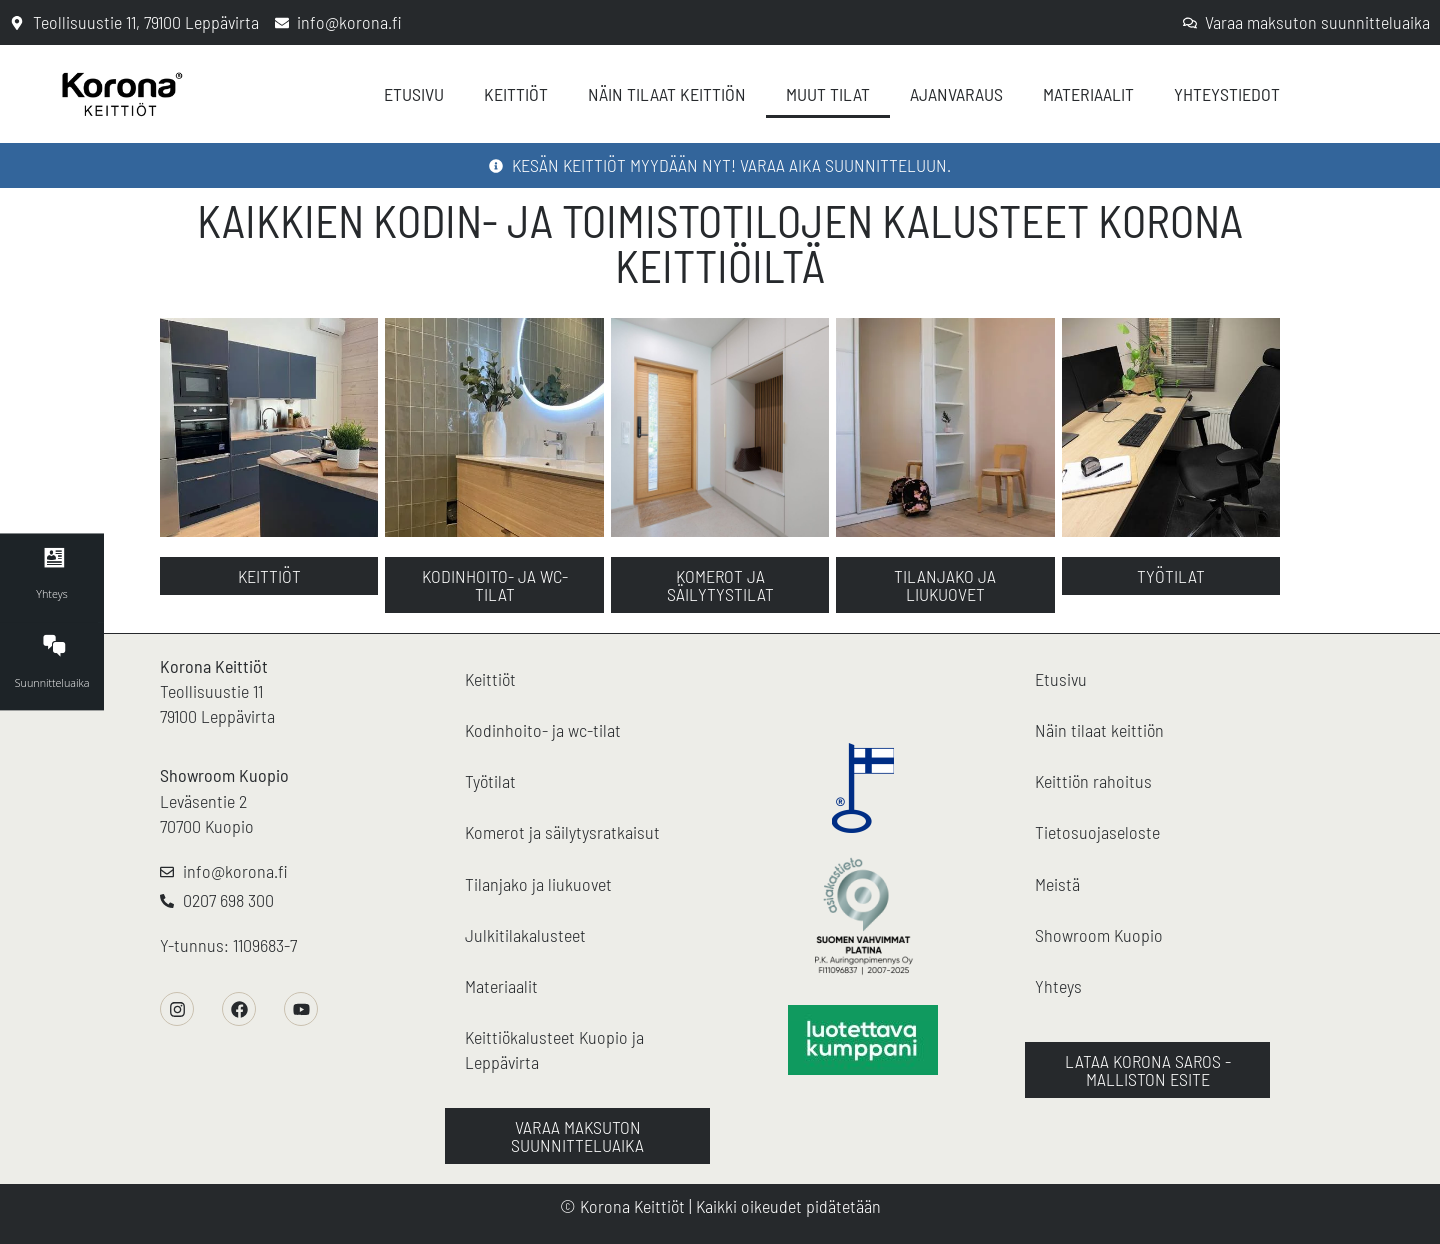 This screenshot has height=1244, width=1440. What do you see at coordinates (1097, 832) in the screenshot?
I see `Tietosuojaseloste` at bounding box center [1097, 832].